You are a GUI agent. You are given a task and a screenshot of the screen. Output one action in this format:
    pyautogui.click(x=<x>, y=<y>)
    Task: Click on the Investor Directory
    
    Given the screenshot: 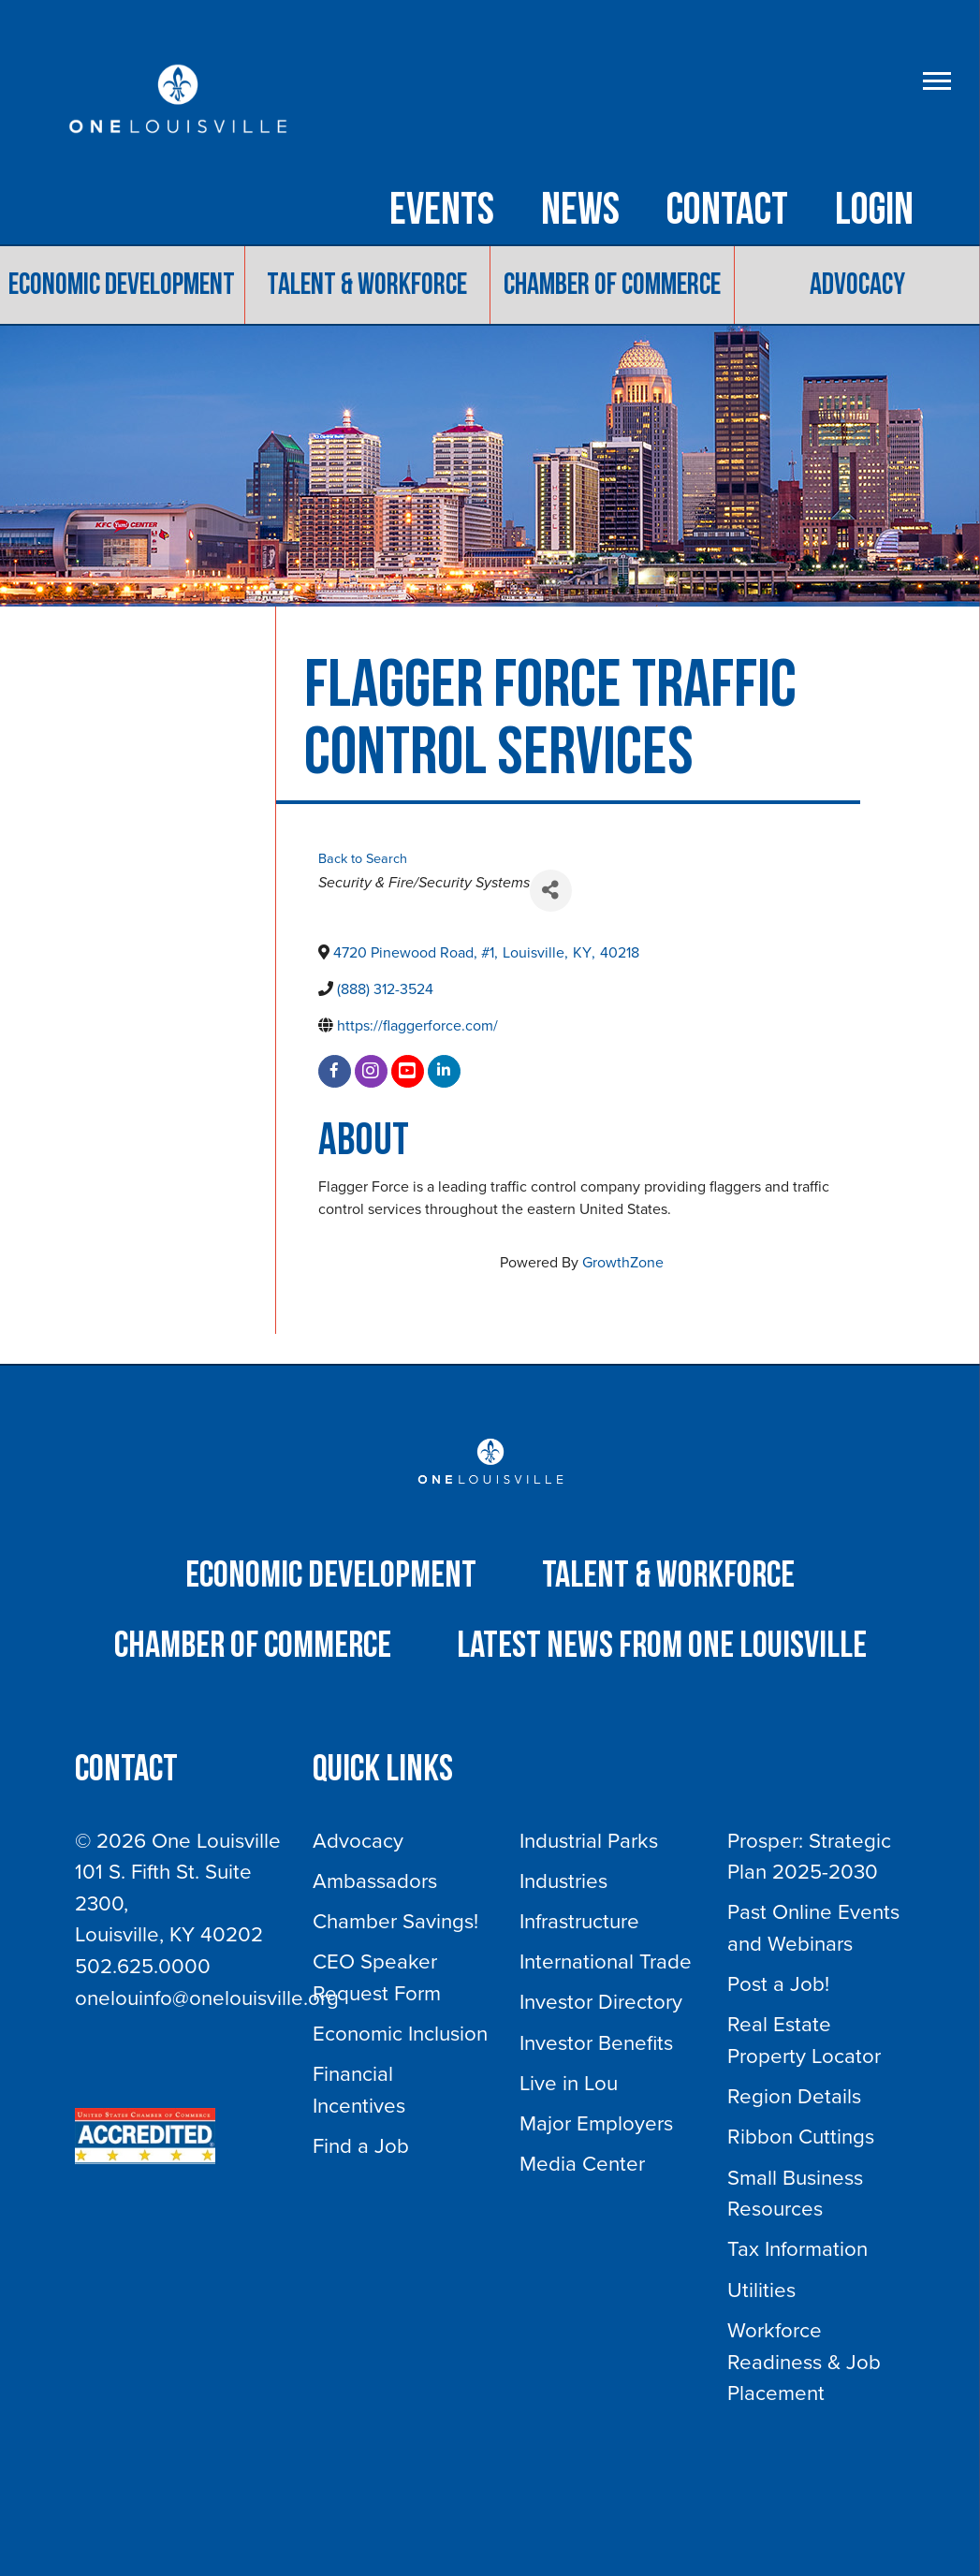 What is the action you would take?
    pyautogui.click(x=600, y=2002)
    